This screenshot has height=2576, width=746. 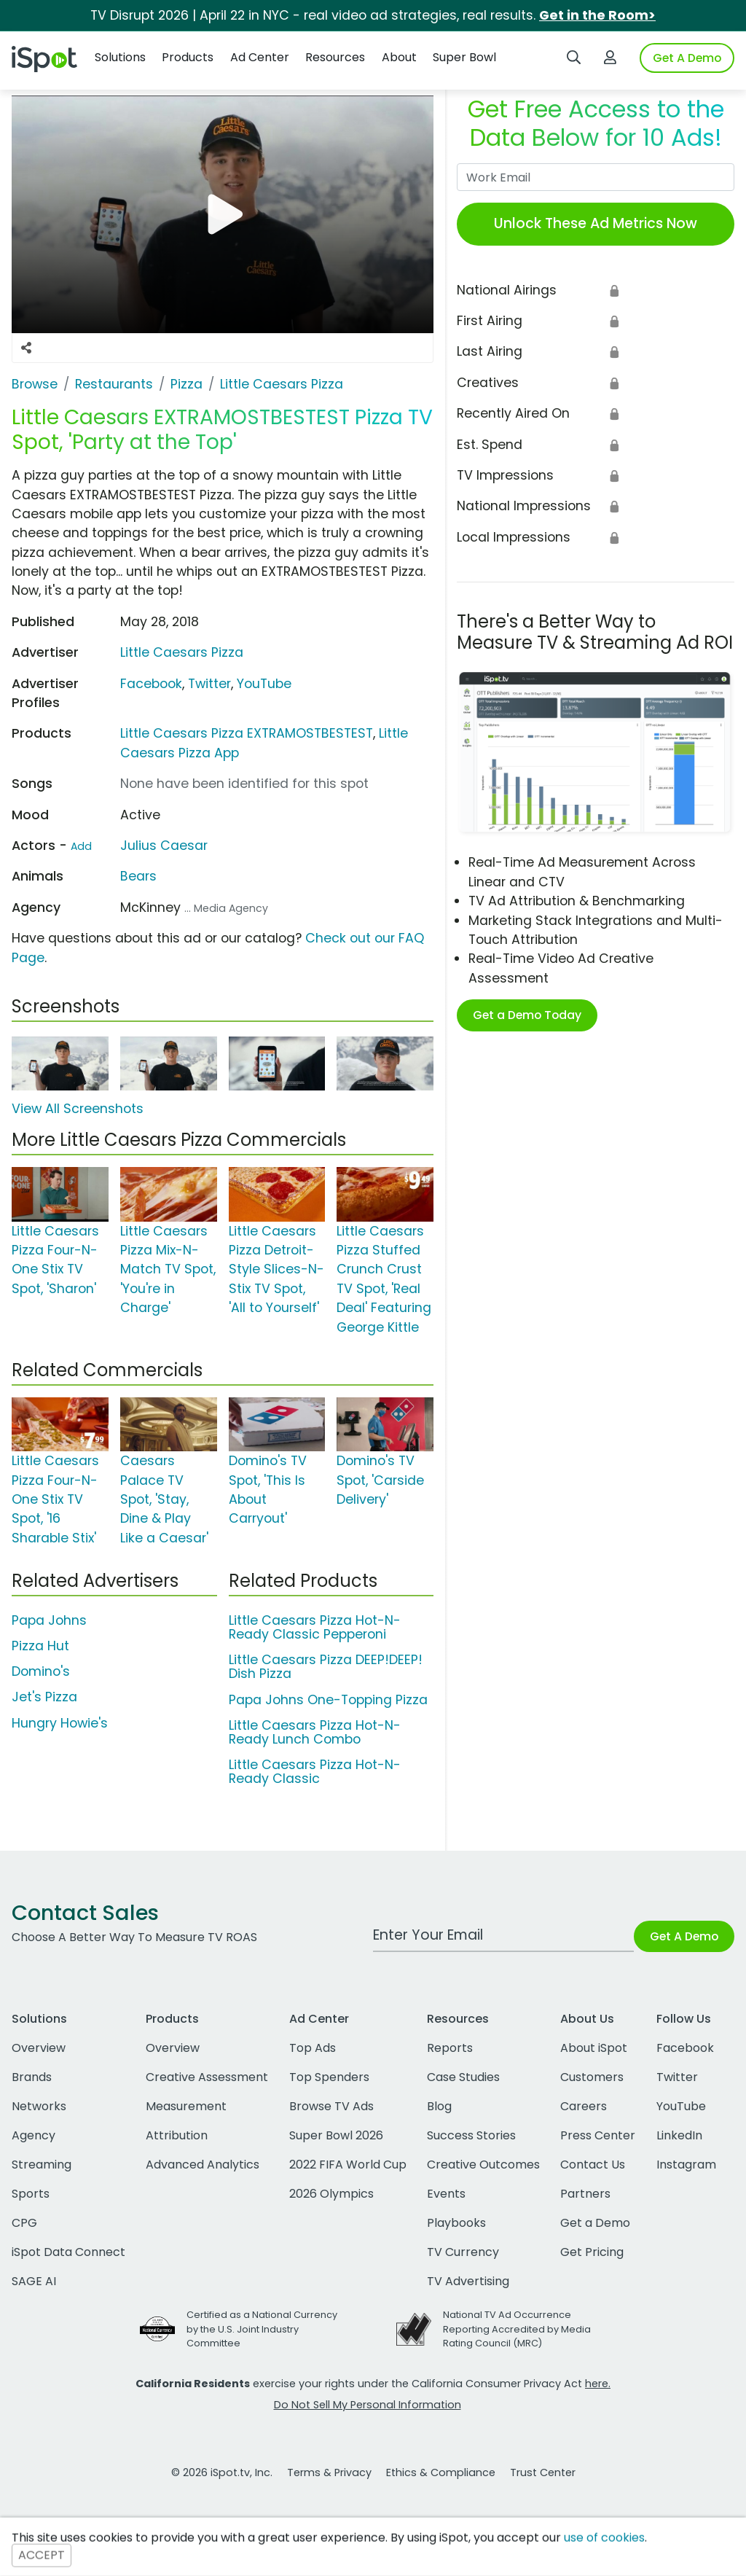 I want to click on Browse TV Ads, so click(x=331, y=2106).